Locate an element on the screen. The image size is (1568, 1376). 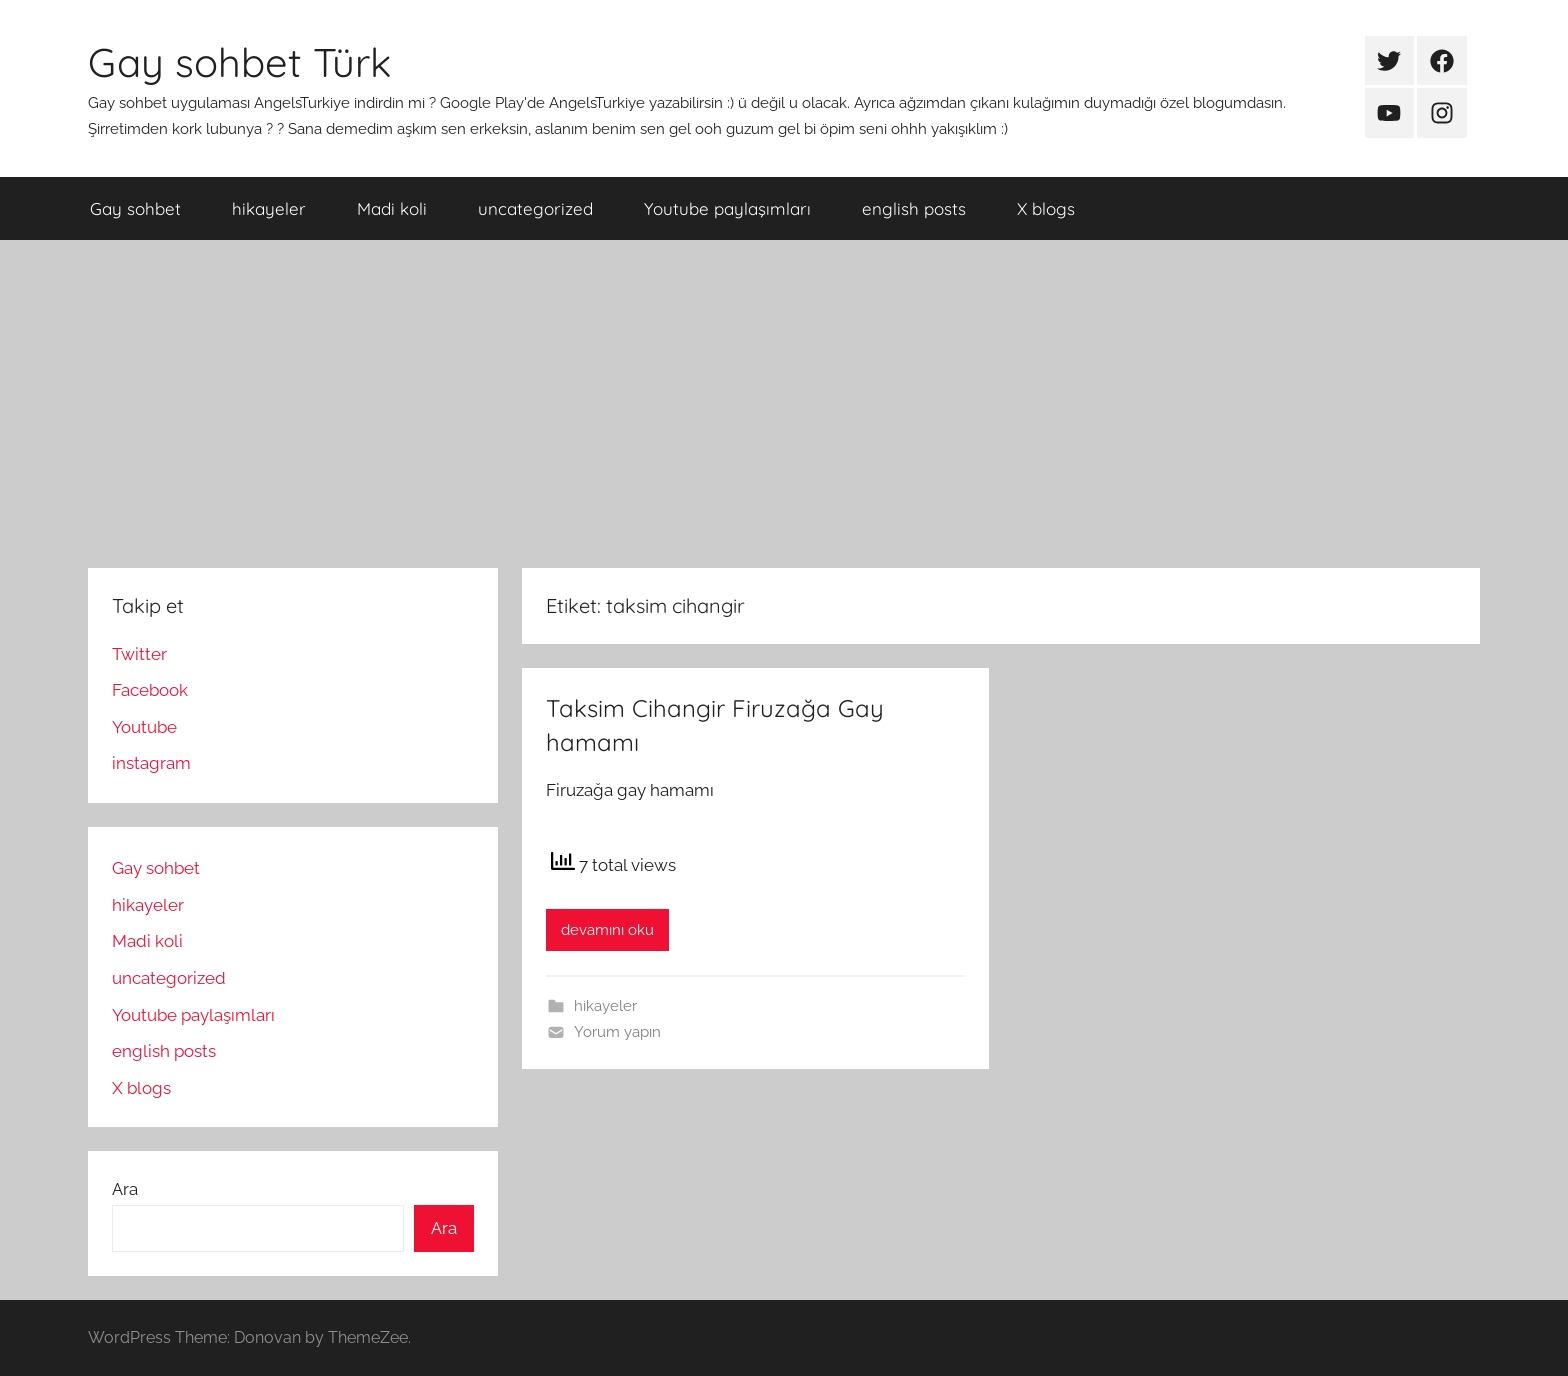
instagram is located at coordinates (151, 763).